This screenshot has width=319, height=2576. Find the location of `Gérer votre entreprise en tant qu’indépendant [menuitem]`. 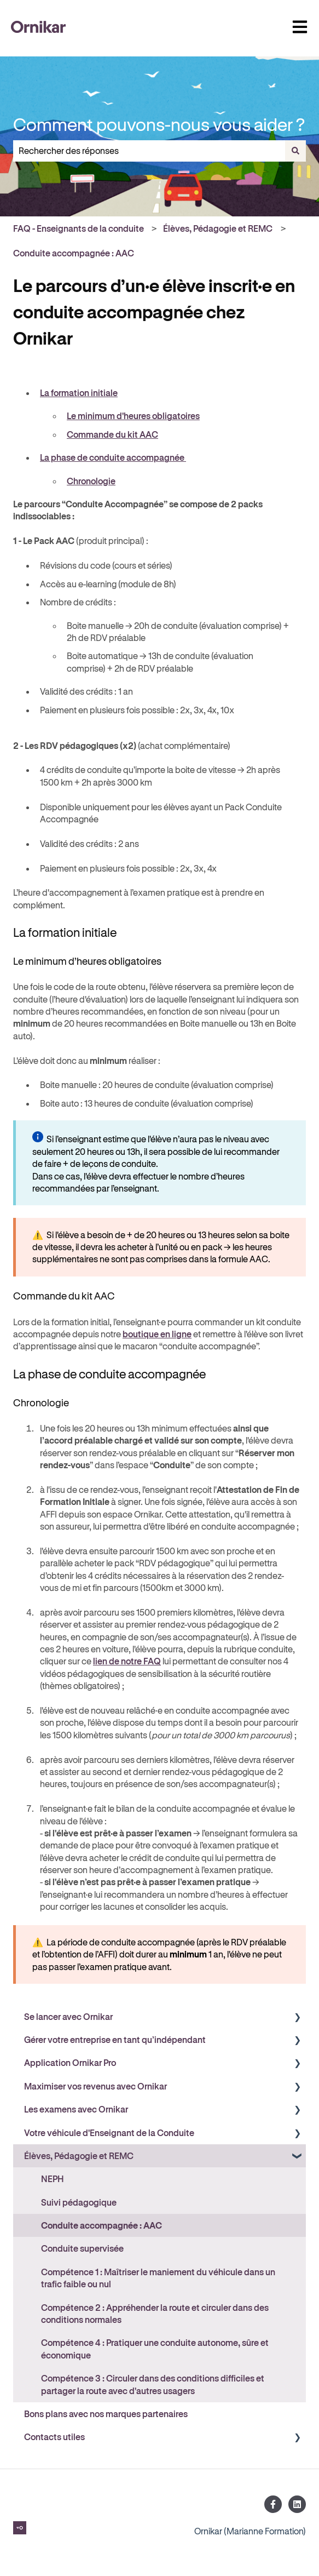

Gérer votre entreprise en tant qu’indépendant [menuitem] is located at coordinates (115, 2039).